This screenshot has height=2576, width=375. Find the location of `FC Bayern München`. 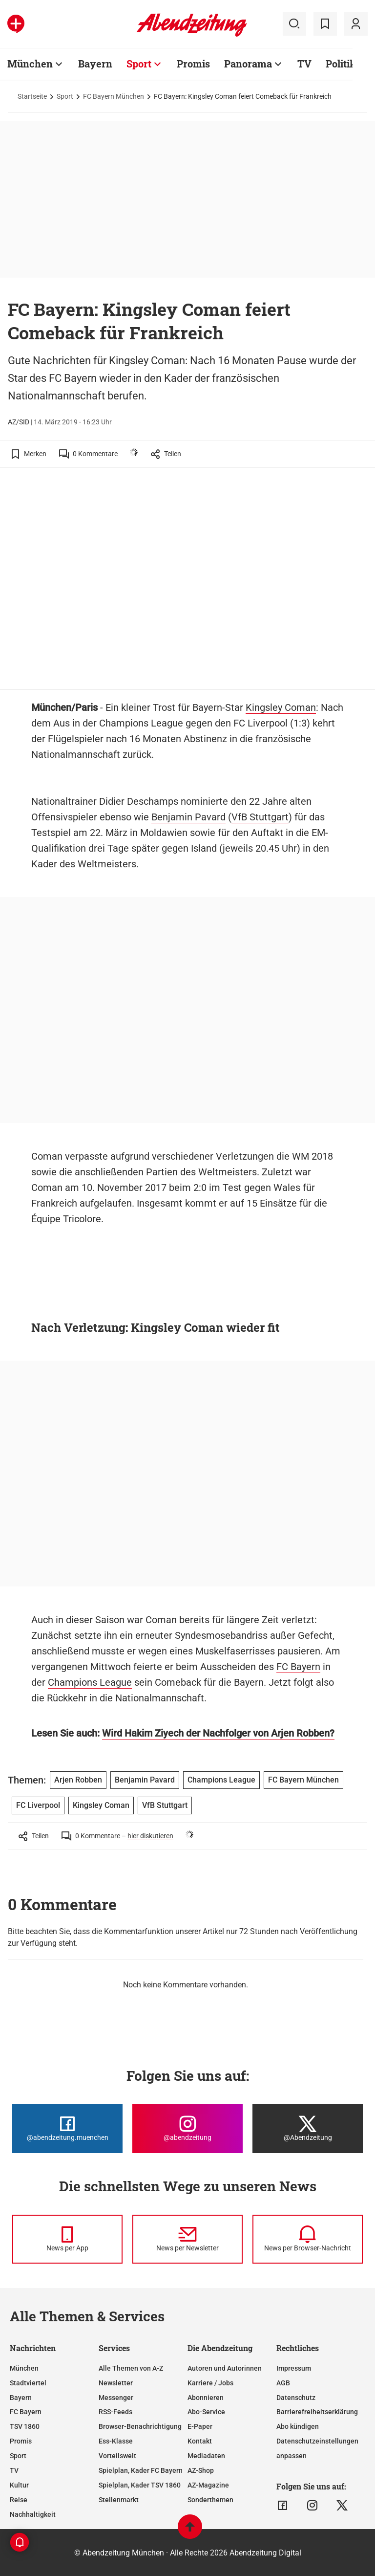

FC Bayern München is located at coordinates (113, 96).